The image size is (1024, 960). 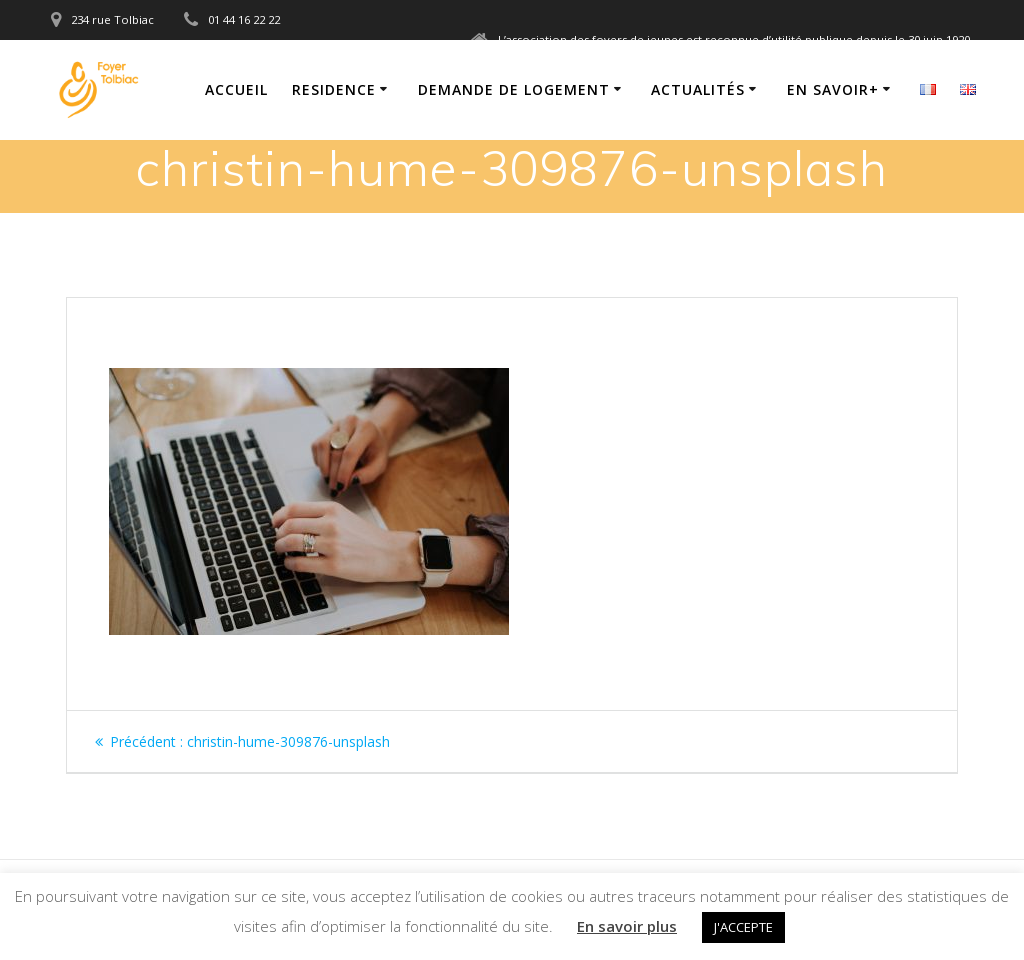 I want to click on Actualités, so click(x=698, y=89).